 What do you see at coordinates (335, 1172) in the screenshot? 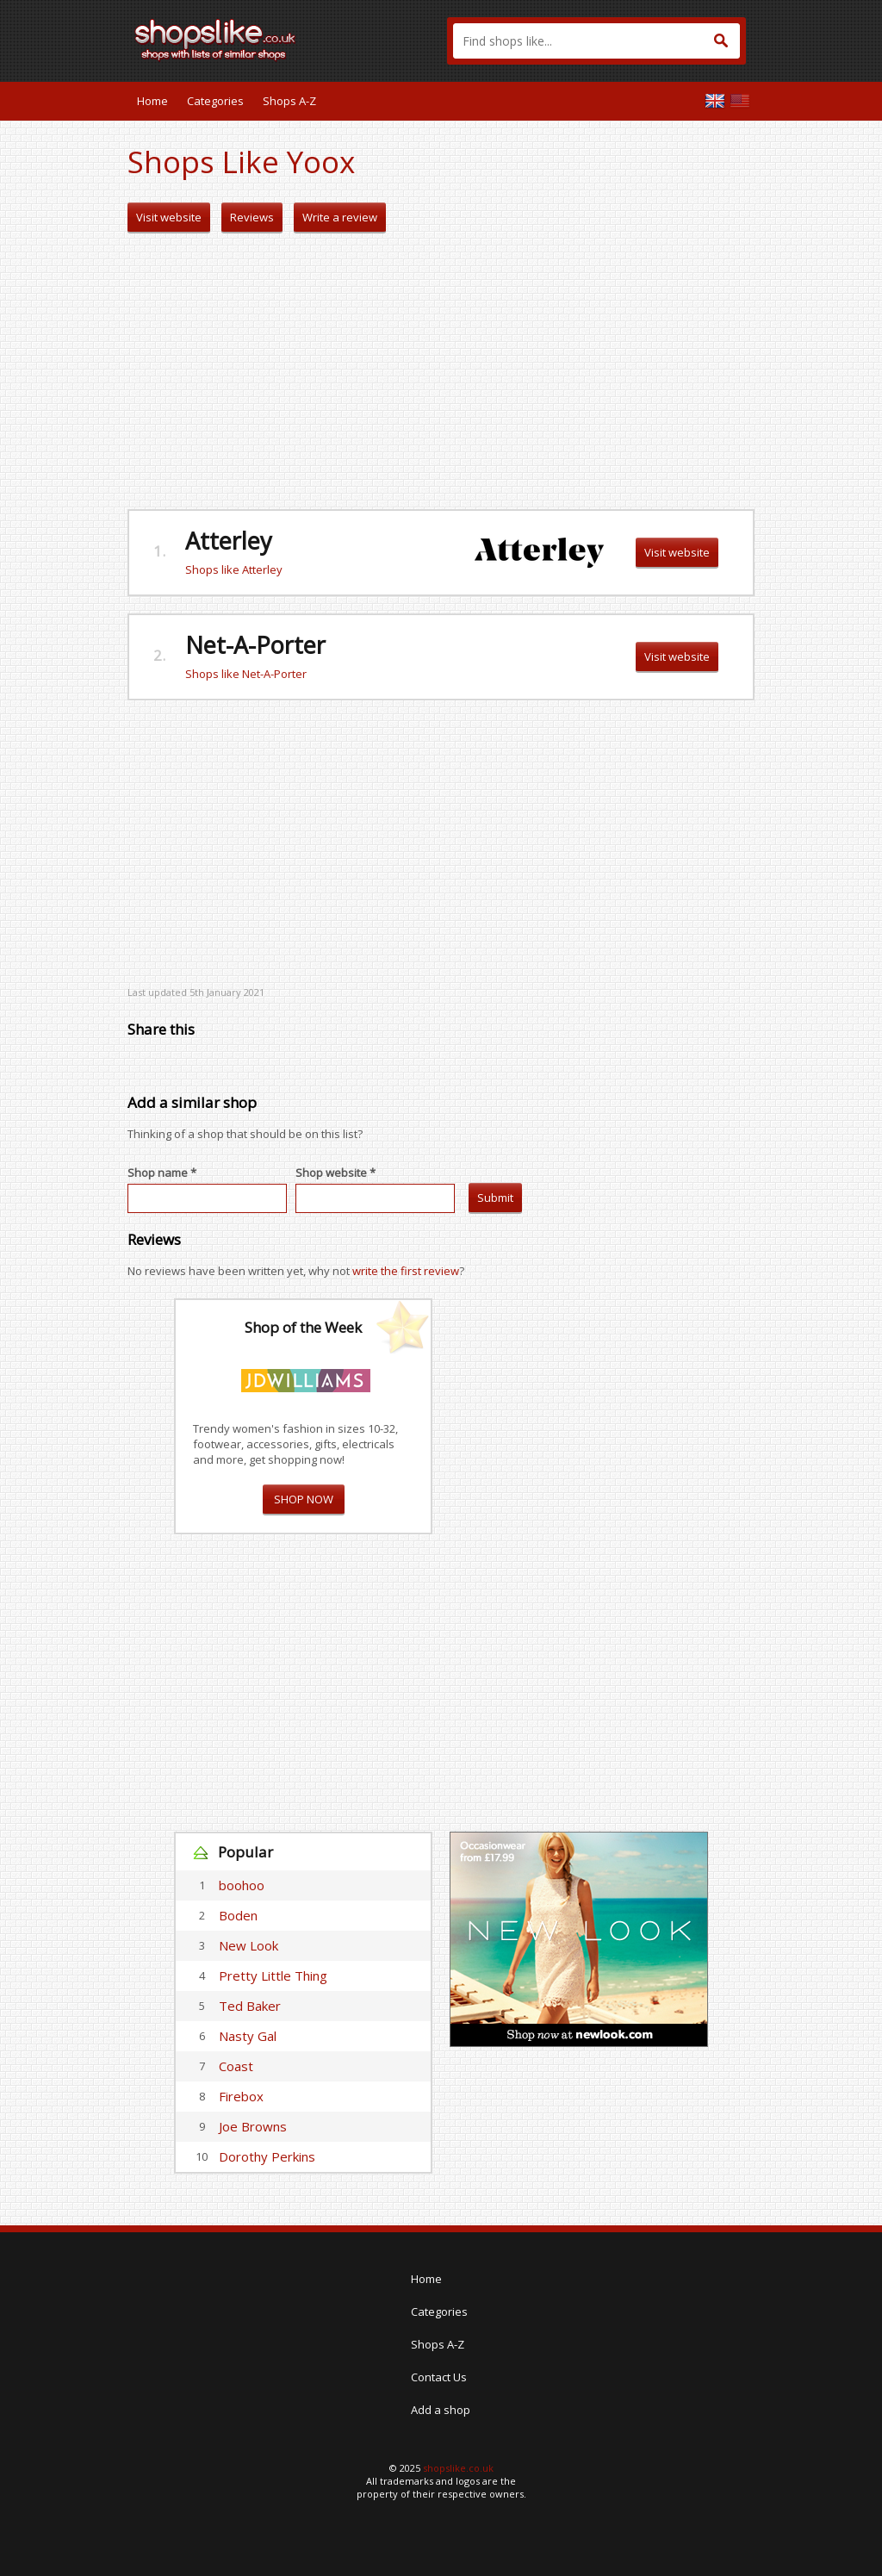
I see `Shop website *` at bounding box center [335, 1172].